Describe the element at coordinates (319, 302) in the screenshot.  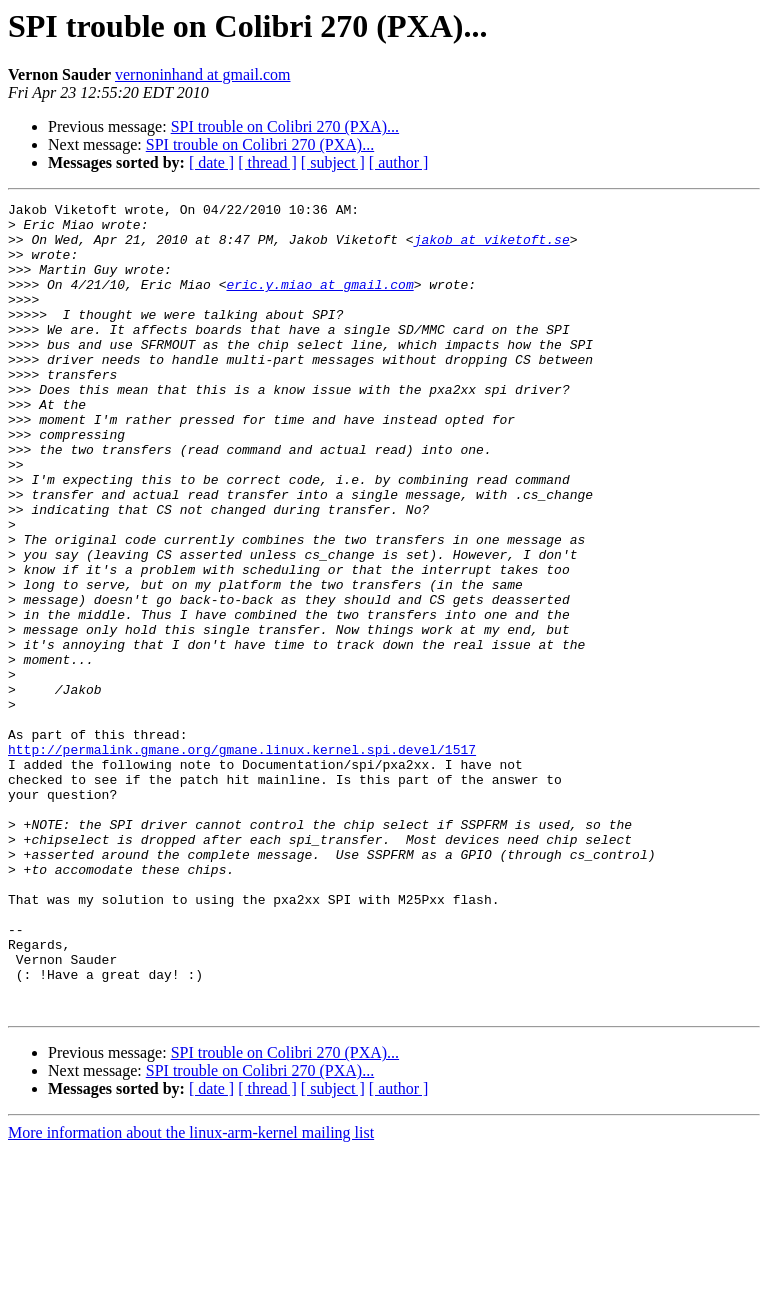
I see `eric.y.miao at gmail.com` at that location.